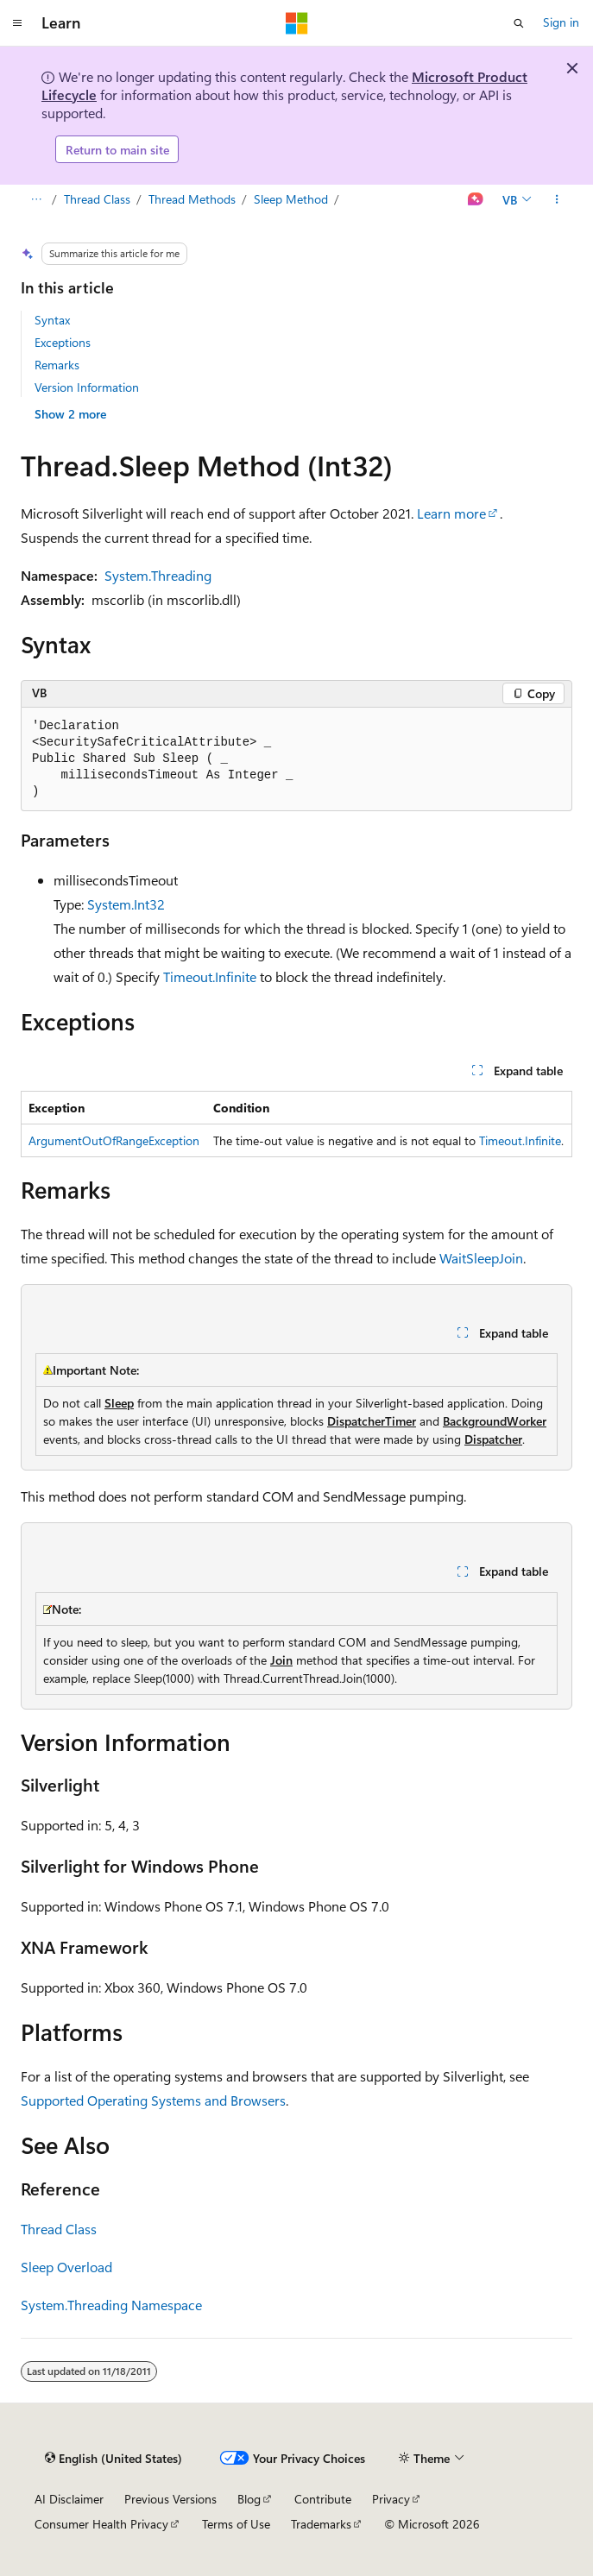  Describe the element at coordinates (297, 23) in the screenshot. I see `[Microsoft]` at that location.